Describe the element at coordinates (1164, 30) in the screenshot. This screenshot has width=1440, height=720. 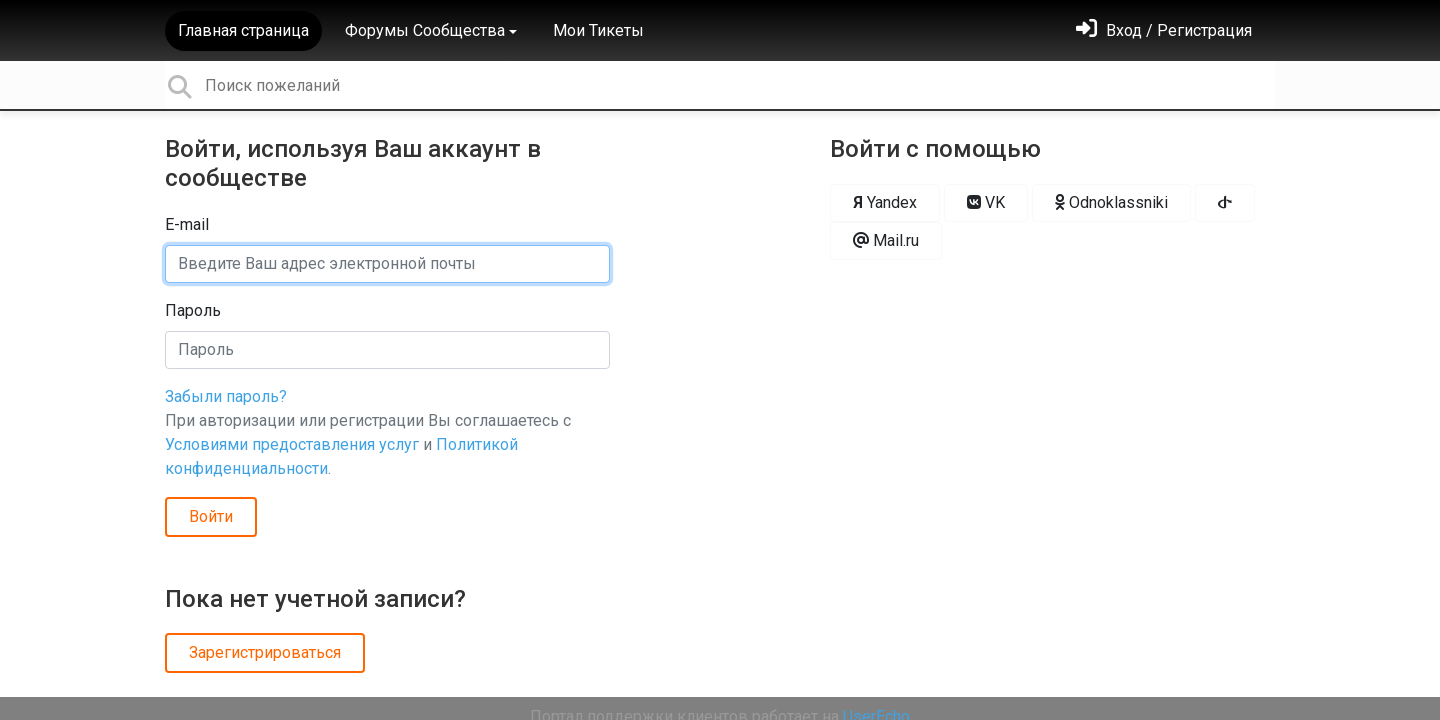
I see `[Войти]` at that location.